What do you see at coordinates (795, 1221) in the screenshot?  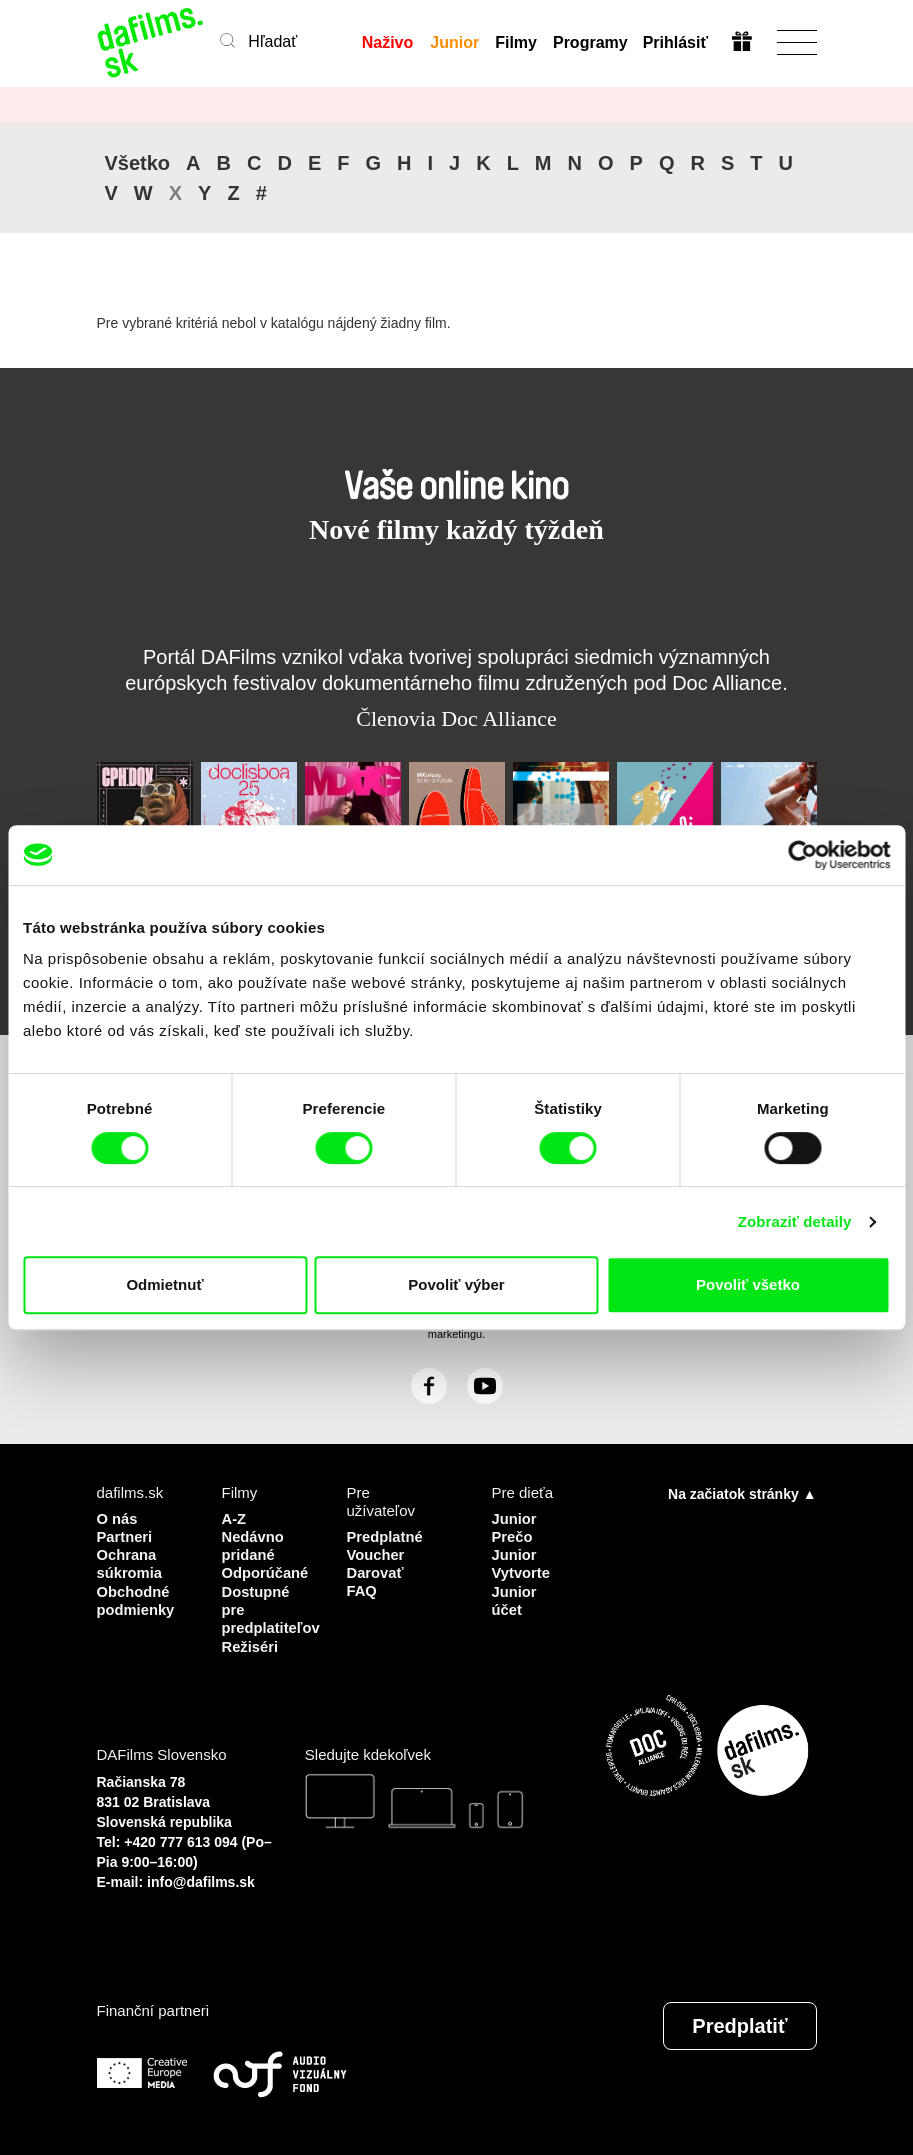 I see `Zobraziť detaily` at bounding box center [795, 1221].